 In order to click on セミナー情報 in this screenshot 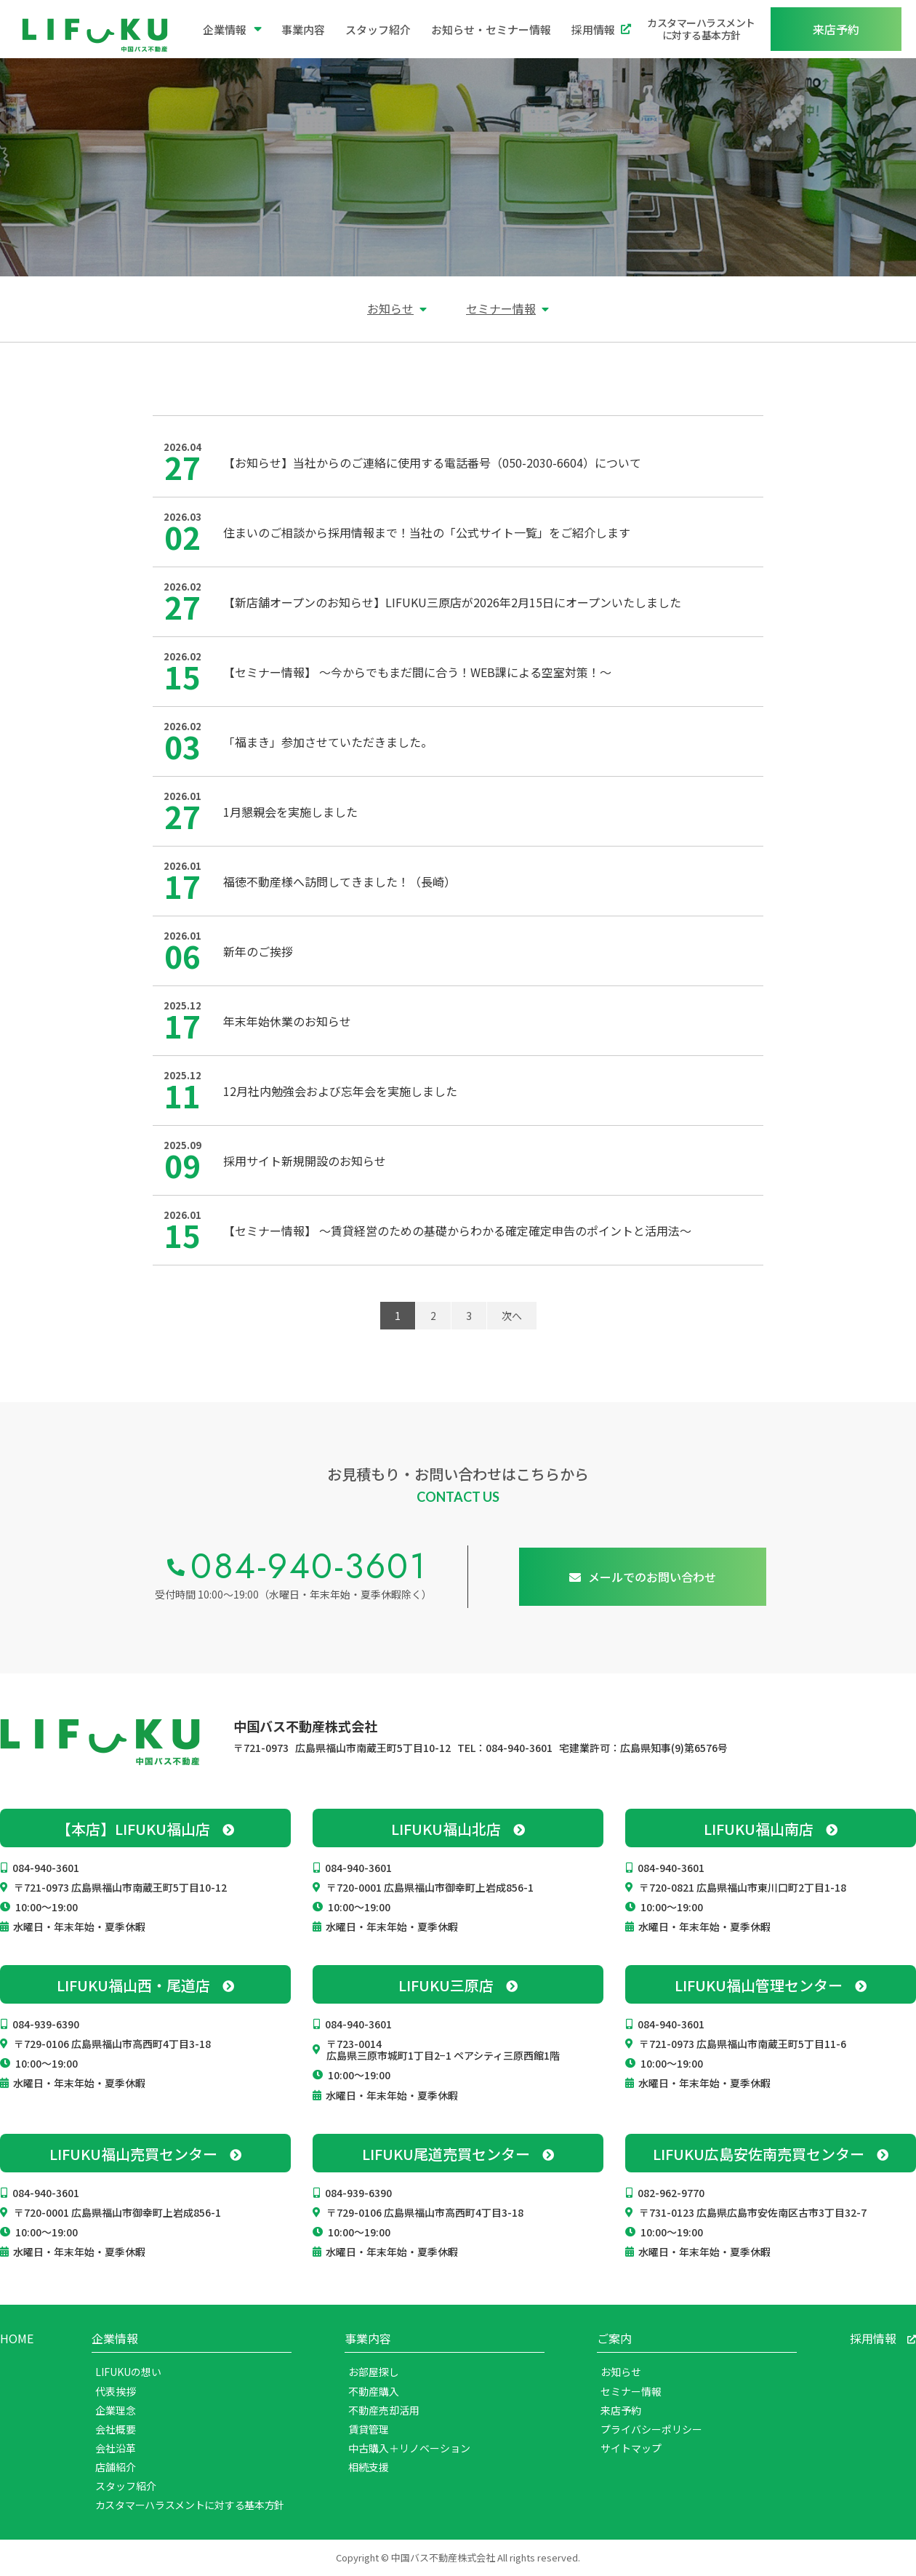, I will do `click(501, 308)`.